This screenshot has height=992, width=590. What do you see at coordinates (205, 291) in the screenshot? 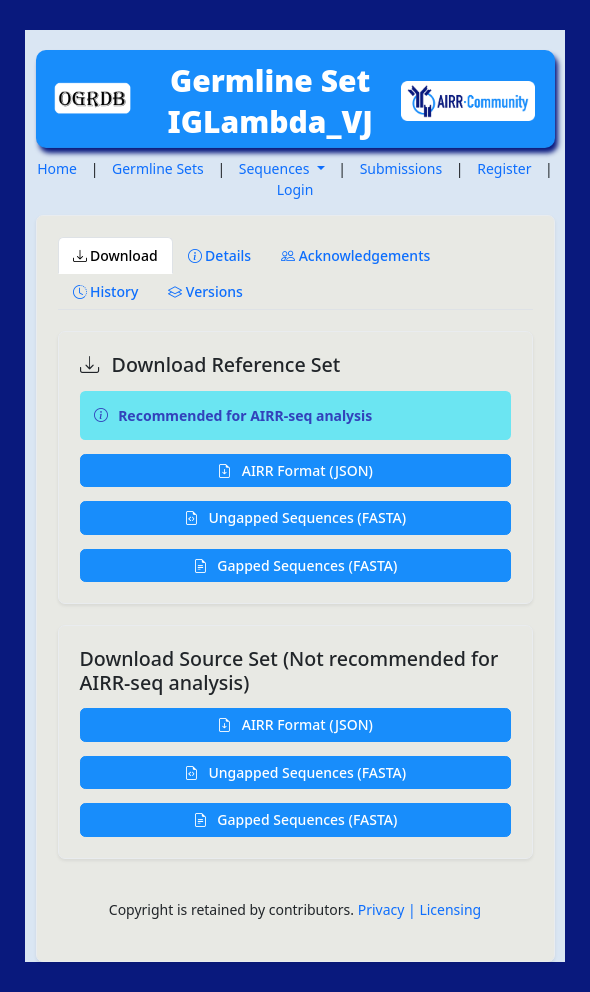
I see `Versions [tab]` at bounding box center [205, 291].